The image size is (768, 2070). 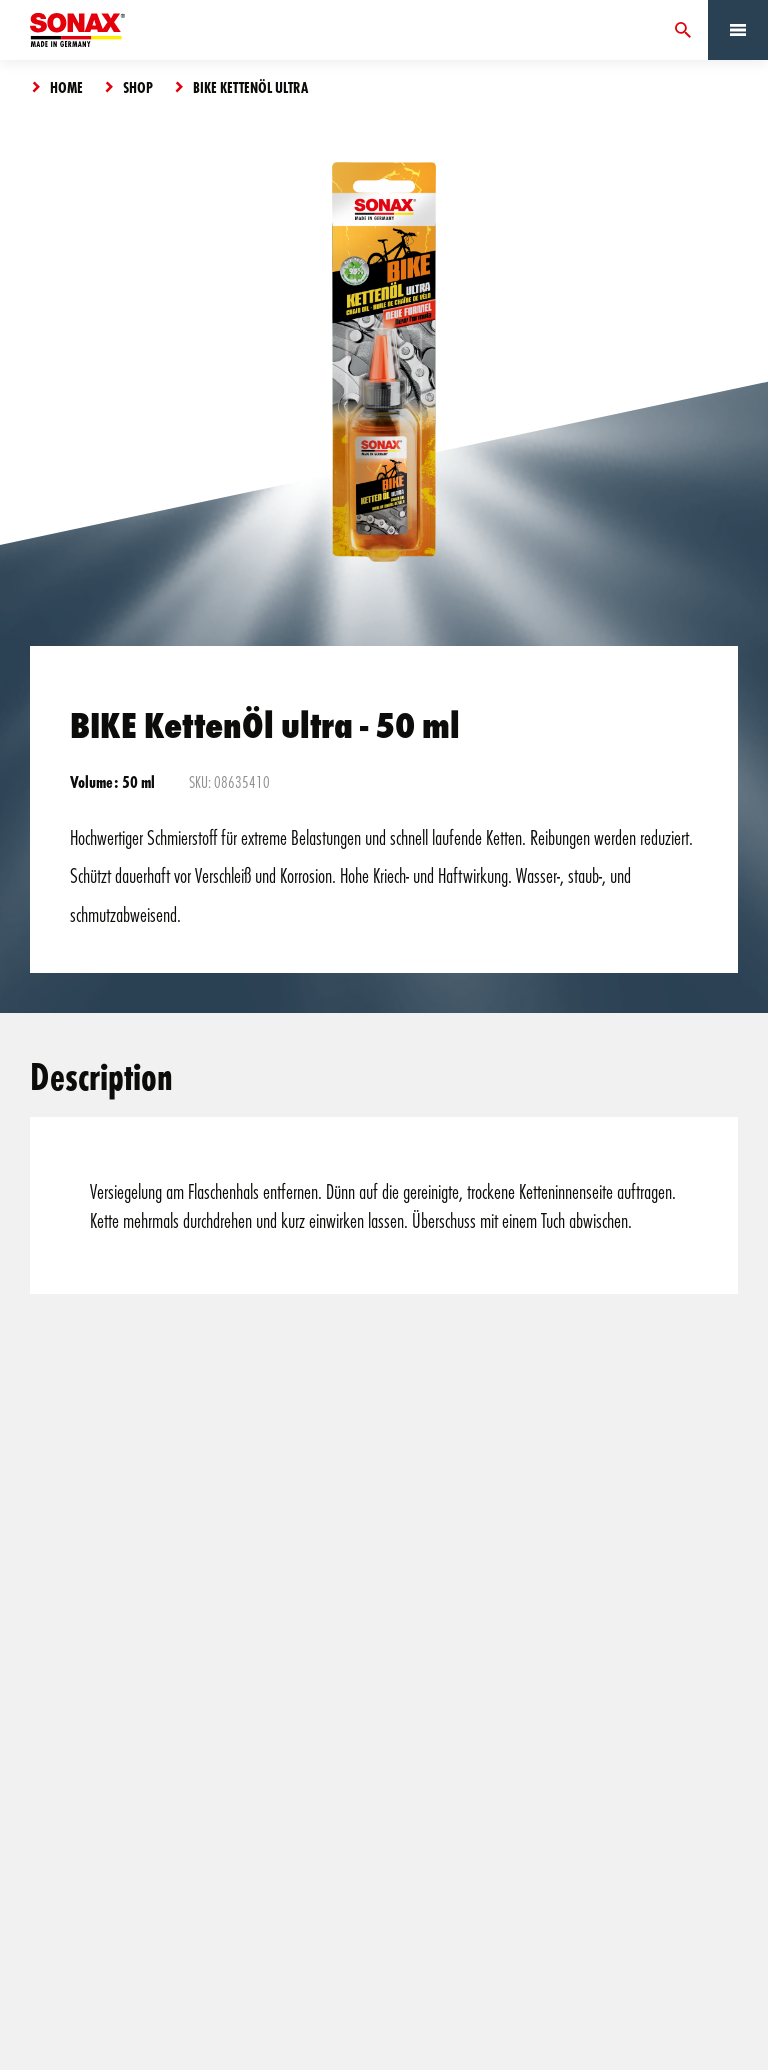 I want to click on BIKE KettenÖl ultra, so click(x=250, y=87).